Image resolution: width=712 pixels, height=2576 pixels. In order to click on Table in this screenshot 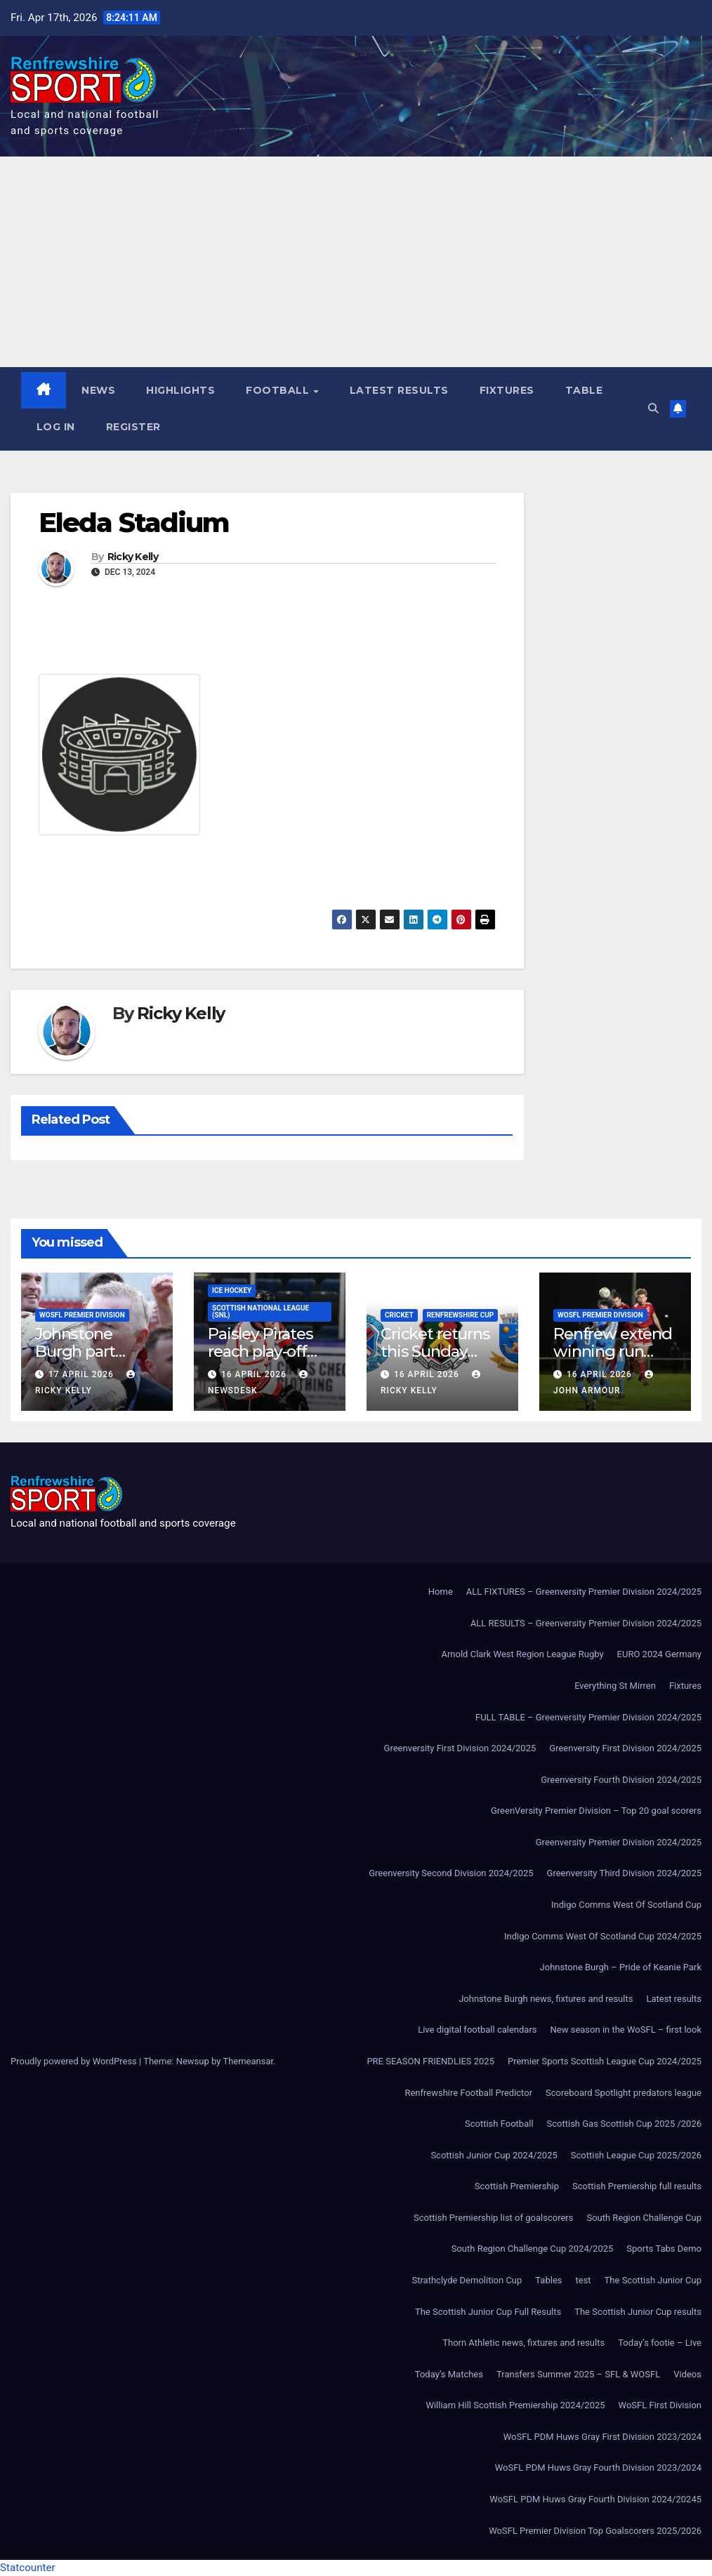, I will do `click(584, 390)`.